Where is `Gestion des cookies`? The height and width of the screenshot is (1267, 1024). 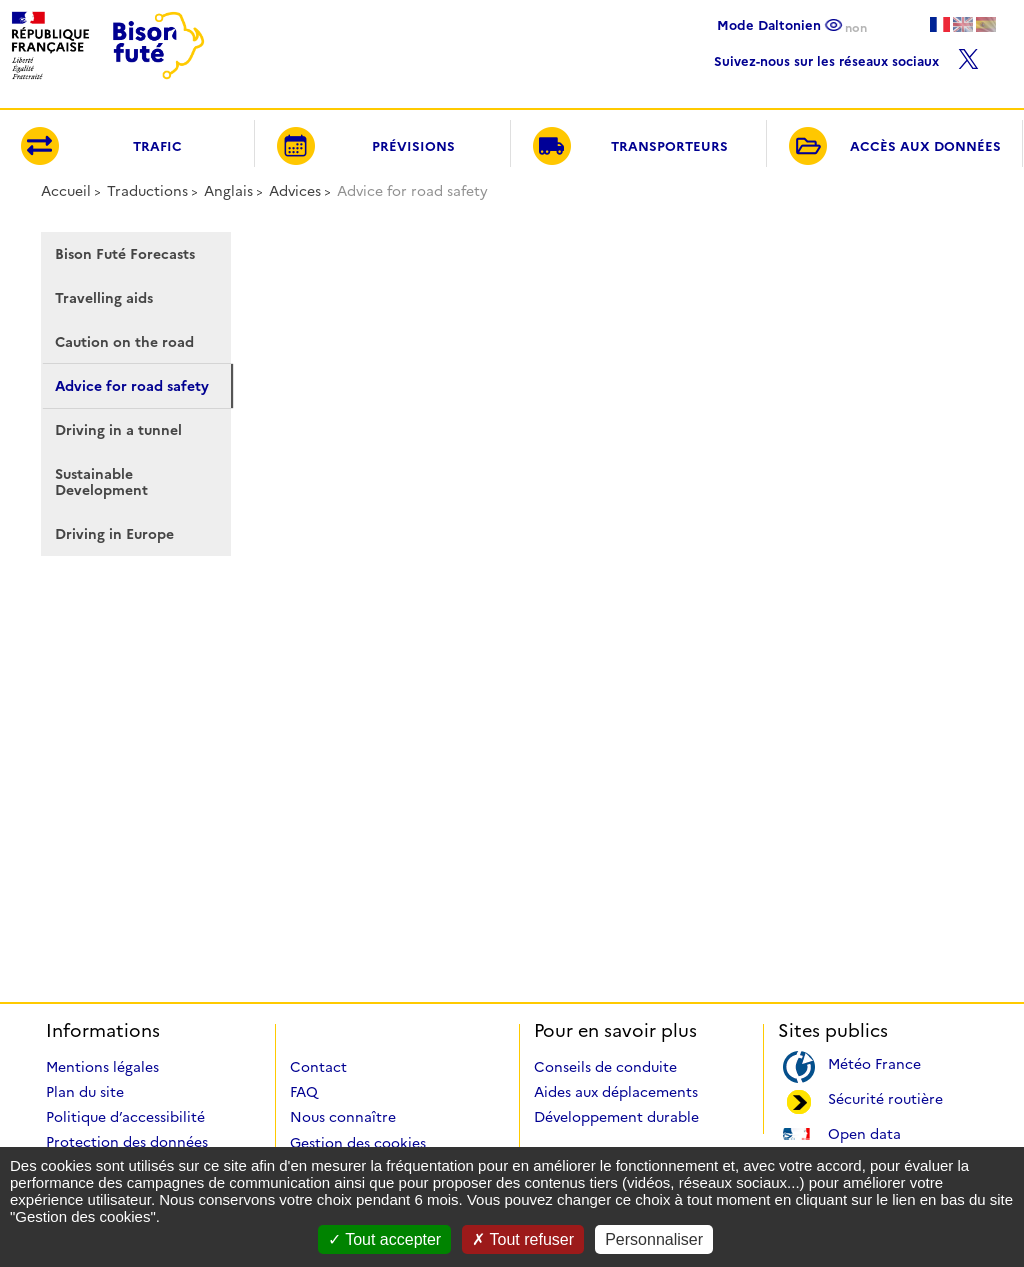 Gestion des cookies is located at coordinates (358, 1143).